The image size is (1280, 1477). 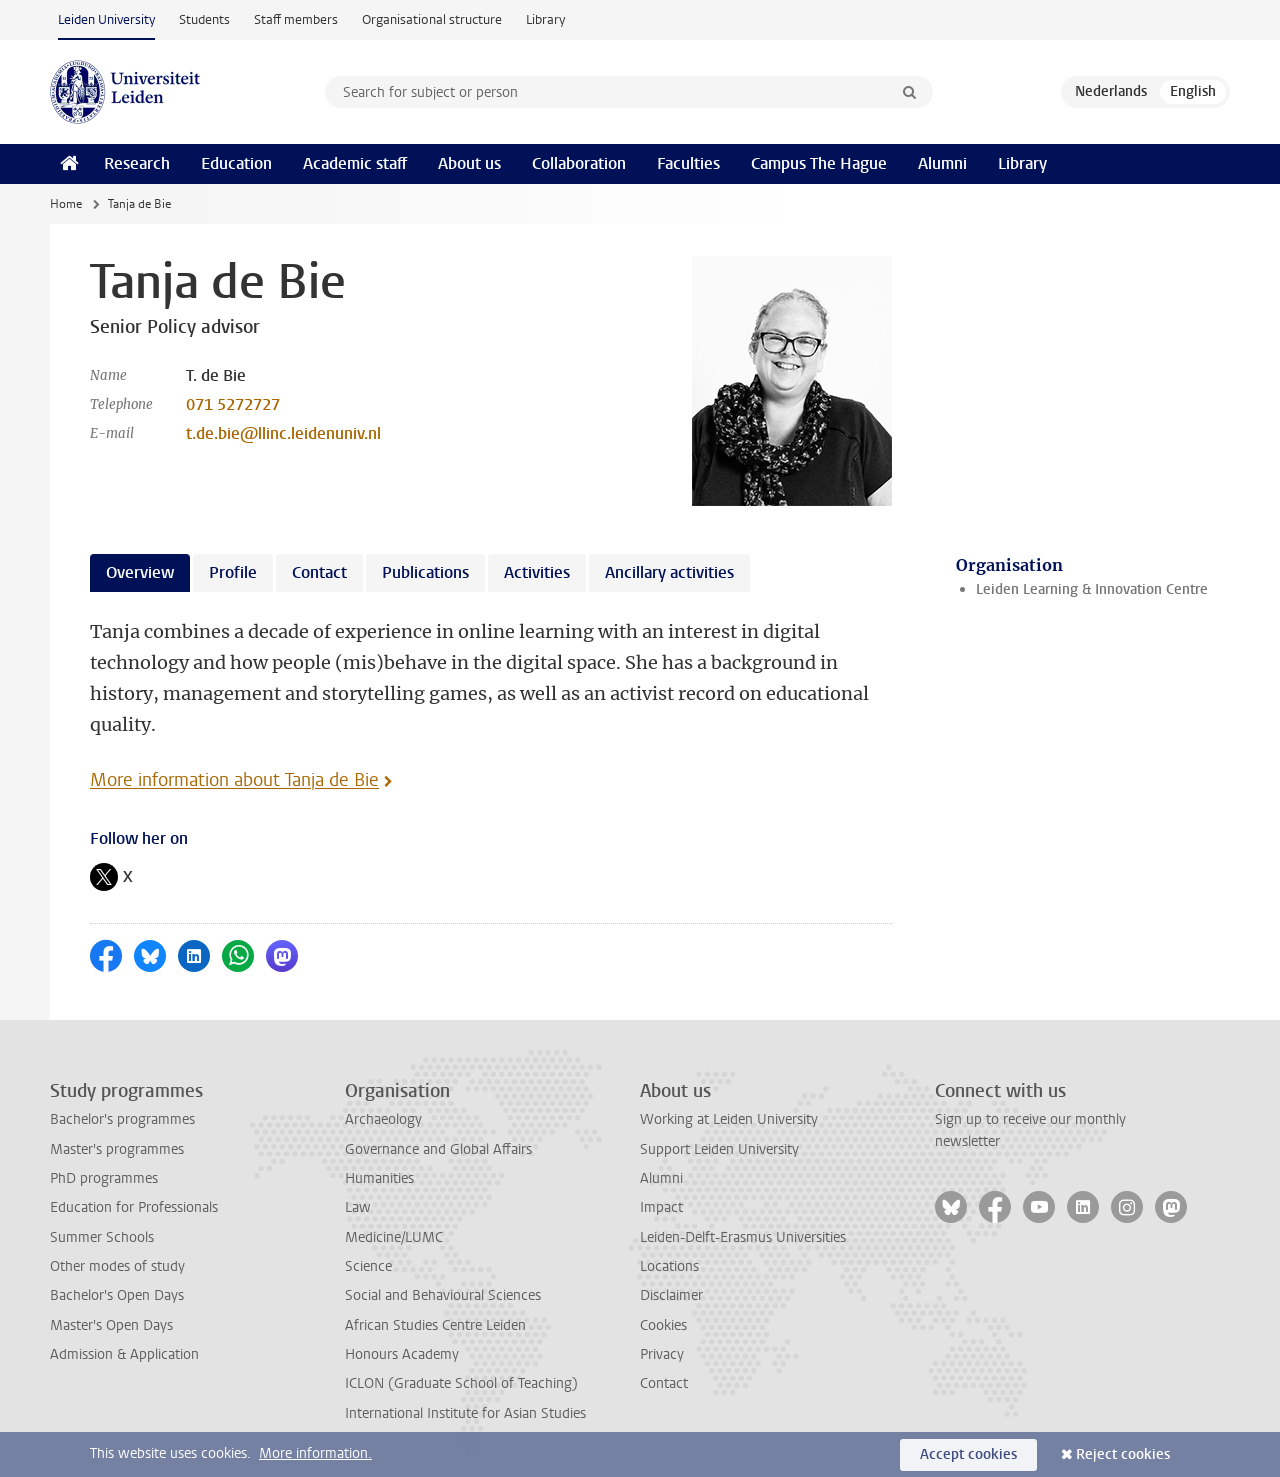 I want to click on Science, so click(x=368, y=1266).